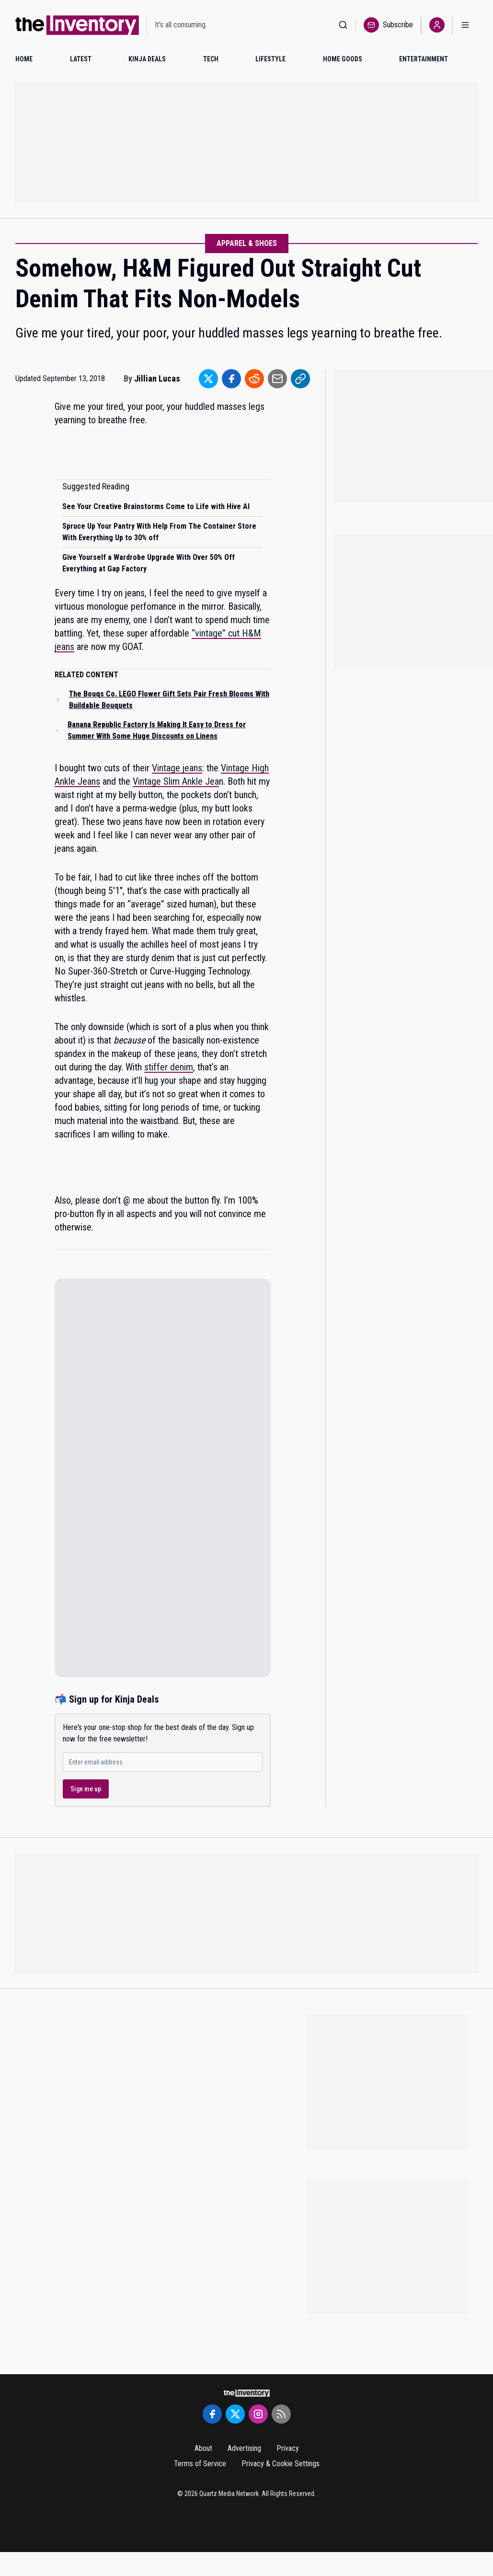  I want to click on [Share to Link], so click(300, 378).